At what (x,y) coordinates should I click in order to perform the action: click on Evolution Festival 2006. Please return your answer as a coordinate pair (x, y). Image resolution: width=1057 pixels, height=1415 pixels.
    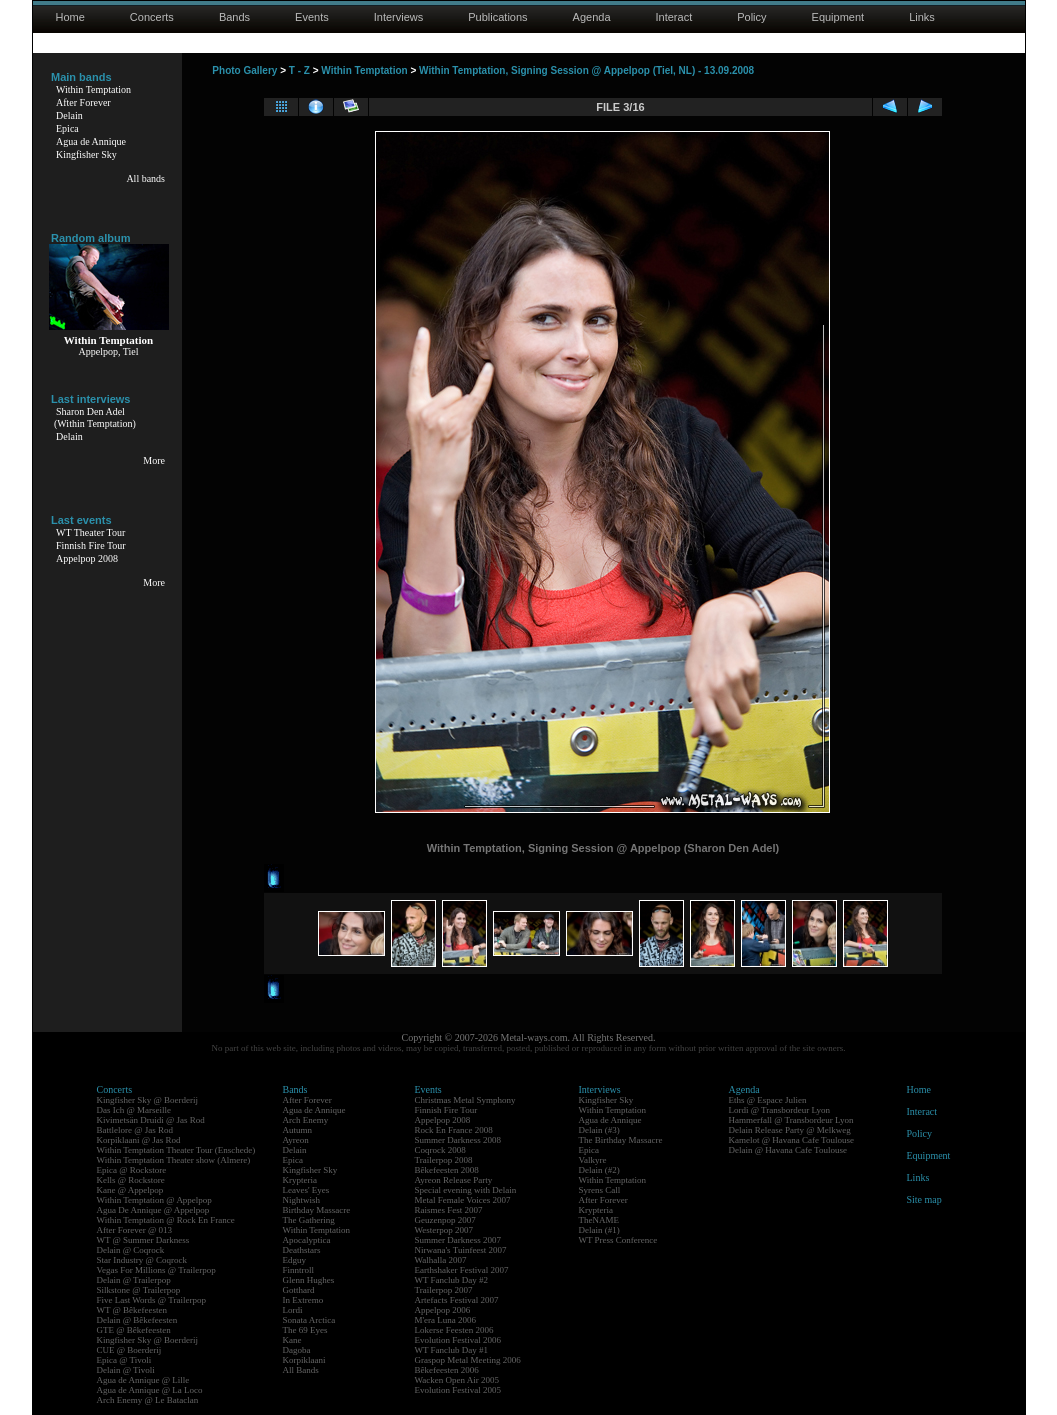
    Looking at the image, I should click on (458, 1340).